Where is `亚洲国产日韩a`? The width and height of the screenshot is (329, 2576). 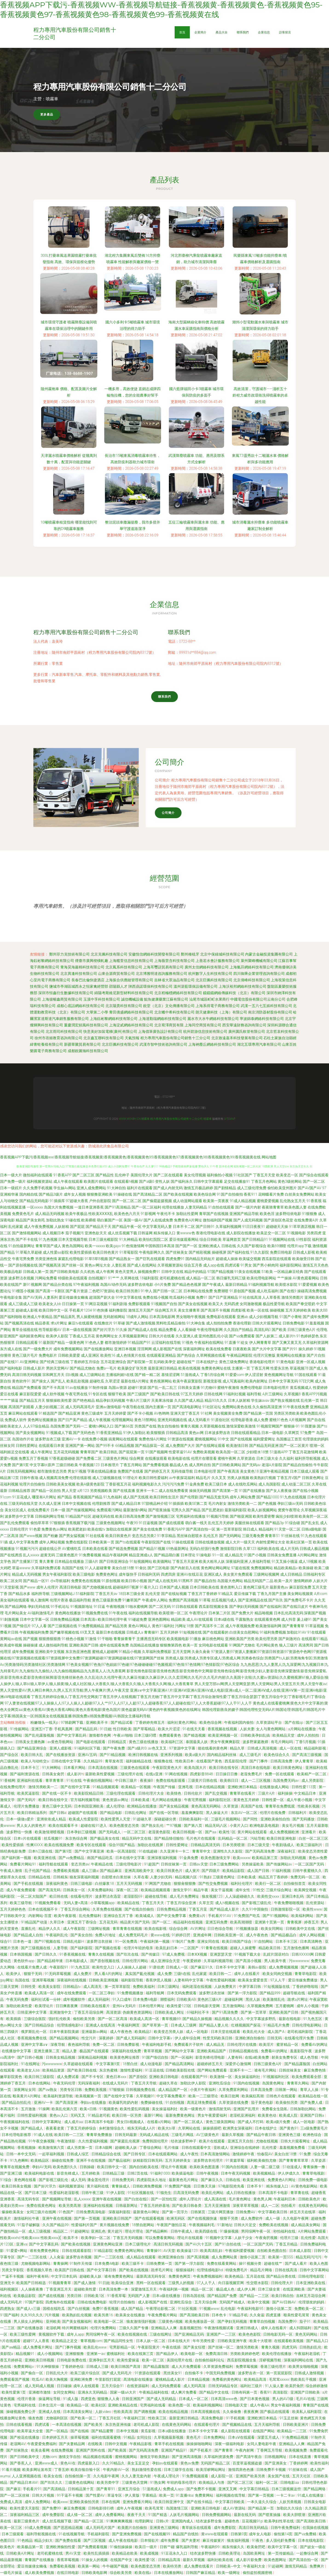
亚洲国产日韩a is located at coordinates (312, 2115).